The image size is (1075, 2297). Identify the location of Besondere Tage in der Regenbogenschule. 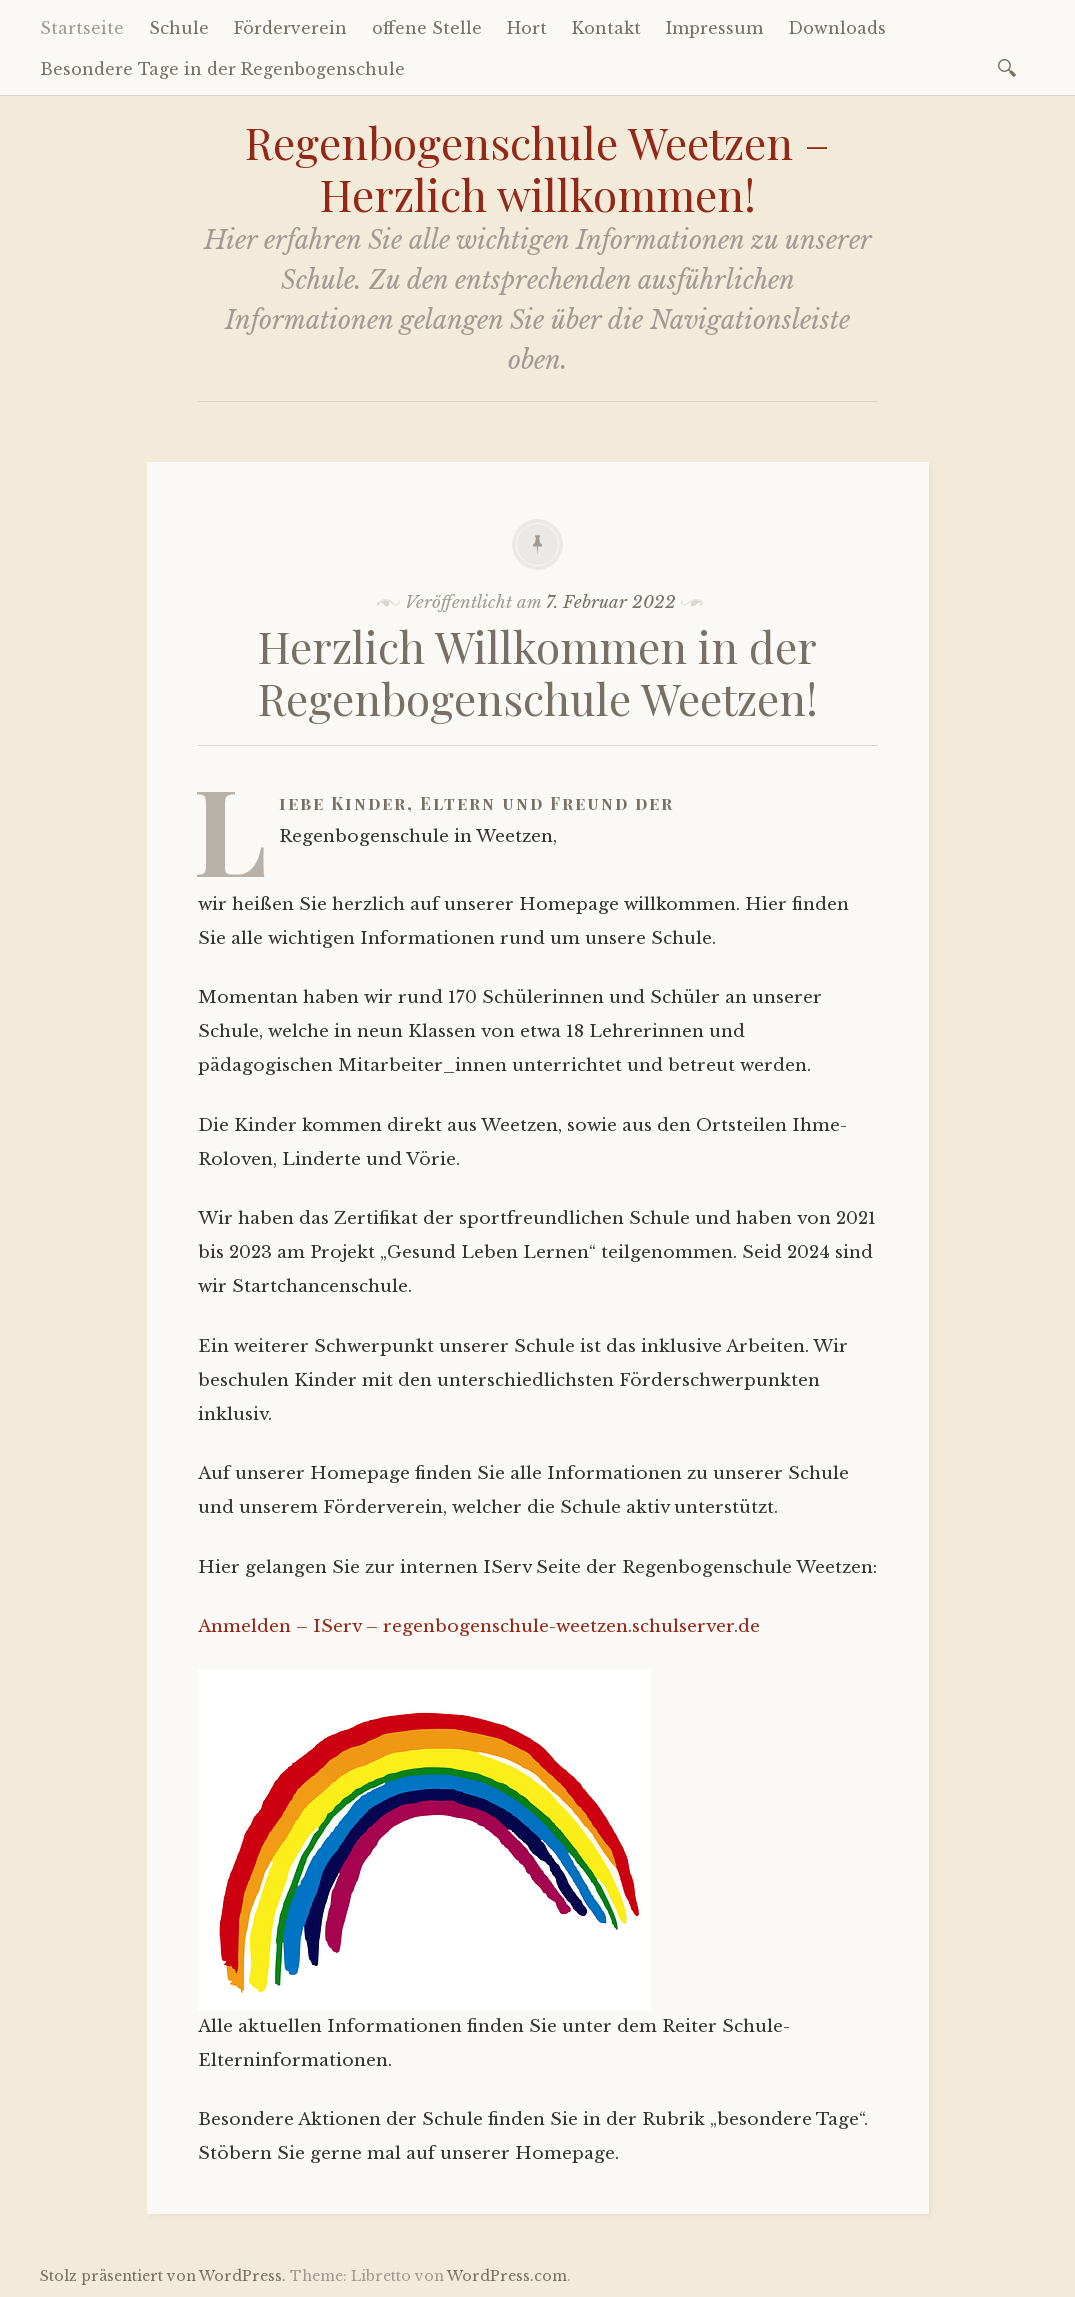
(222, 69).